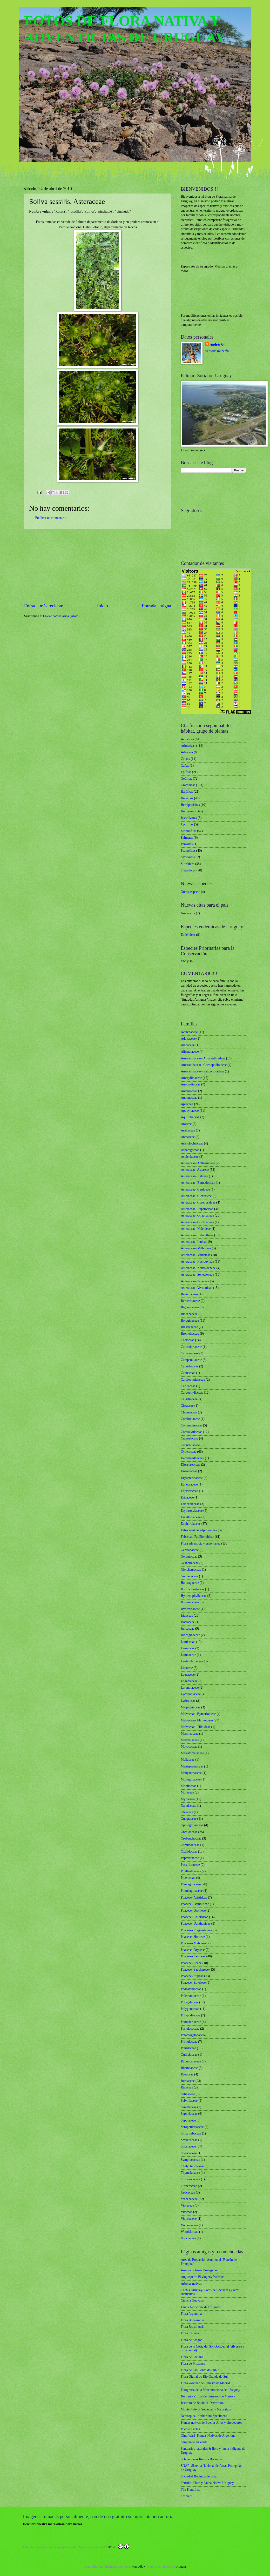 The width and height of the screenshot is (270, 2576). Describe the element at coordinates (192, 2166) in the screenshot. I see `Thelypteridaceae` at that location.